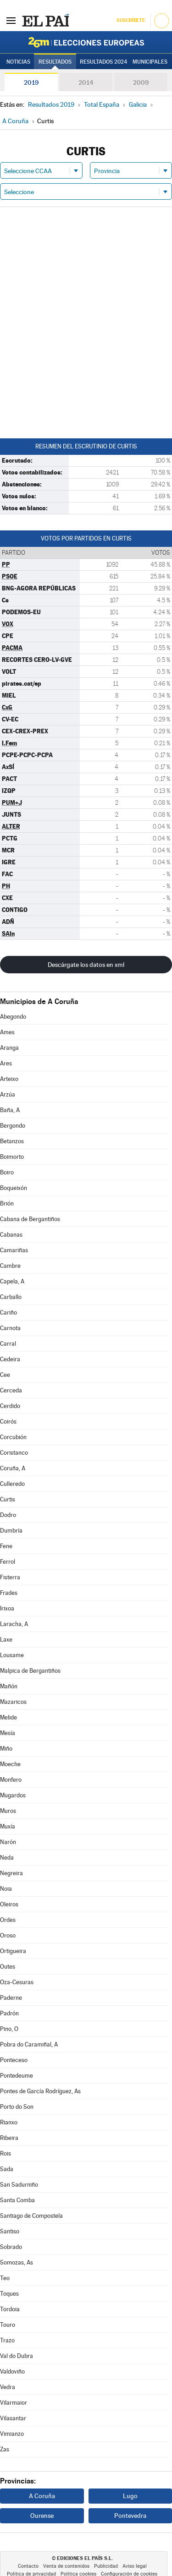  Describe the element at coordinates (5, 2153) in the screenshot. I see `Rois` at that location.